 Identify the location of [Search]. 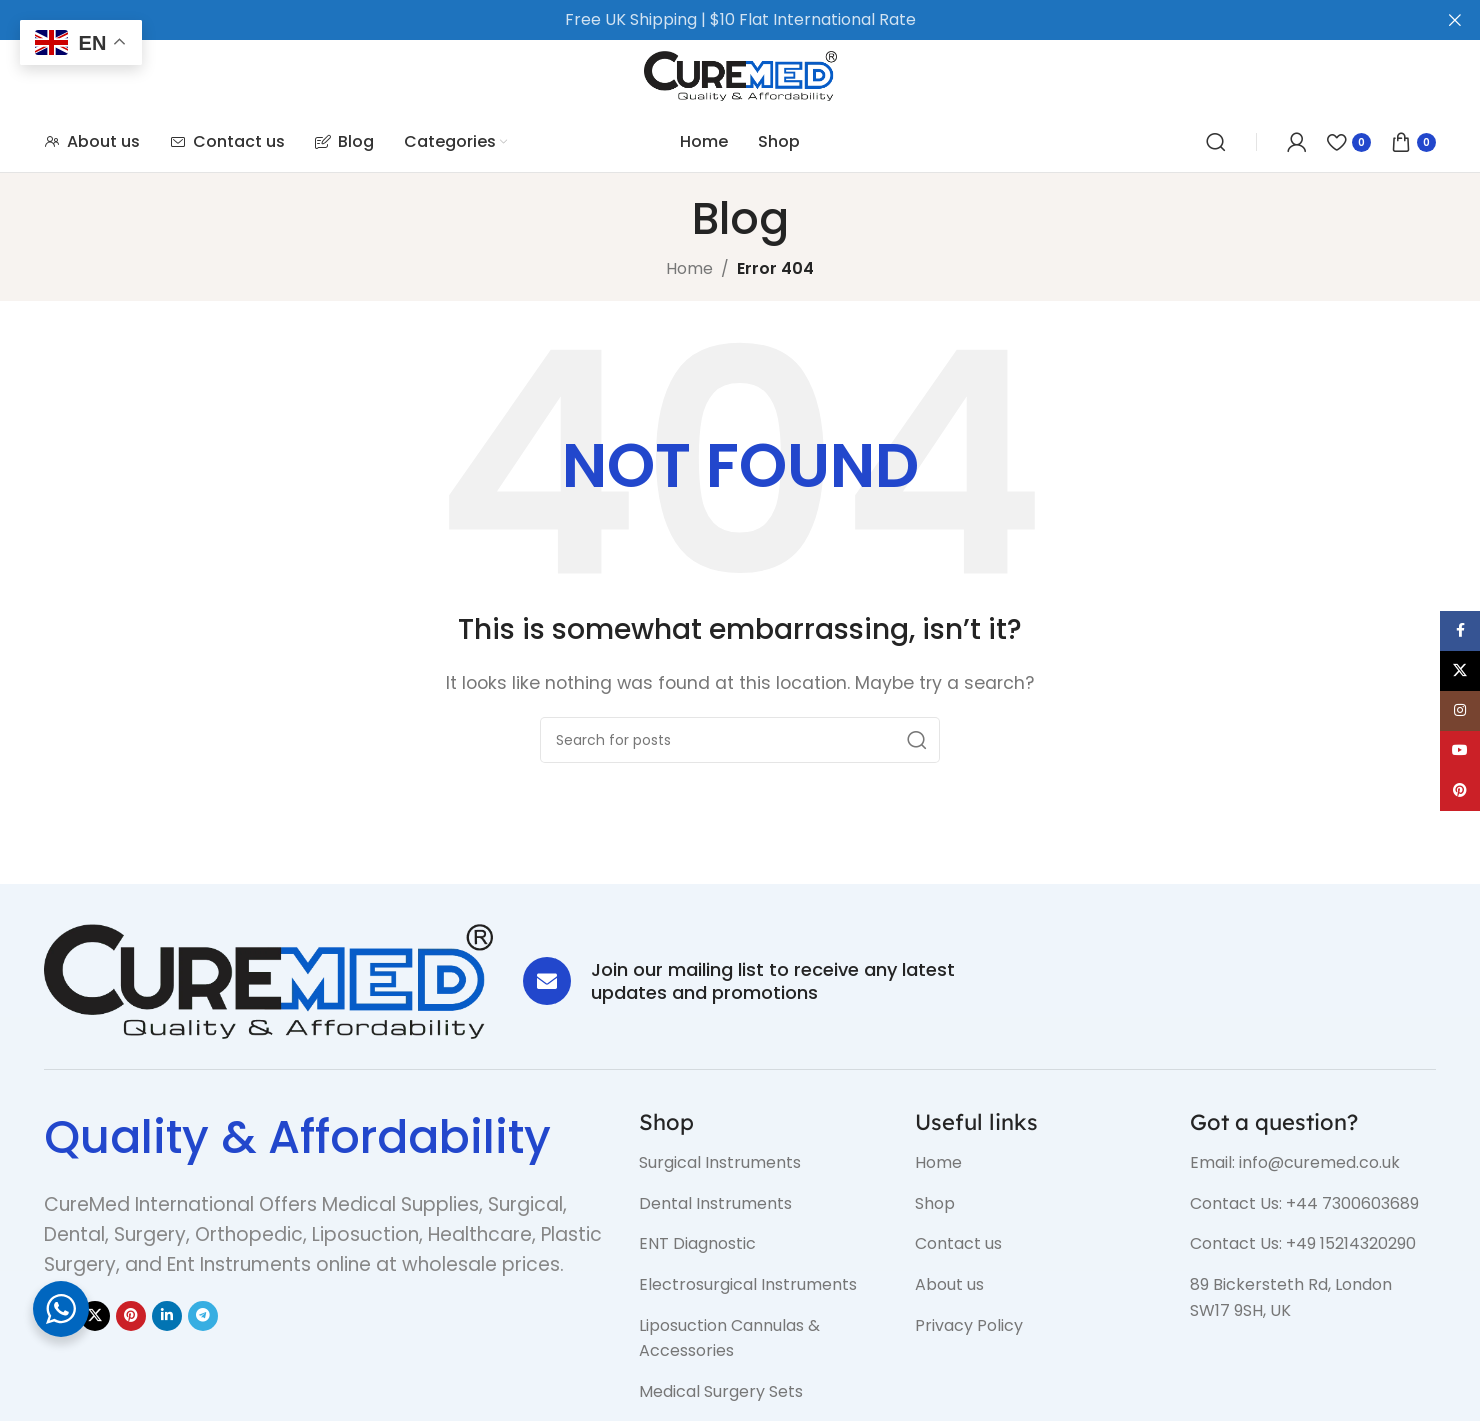
(1216, 142).